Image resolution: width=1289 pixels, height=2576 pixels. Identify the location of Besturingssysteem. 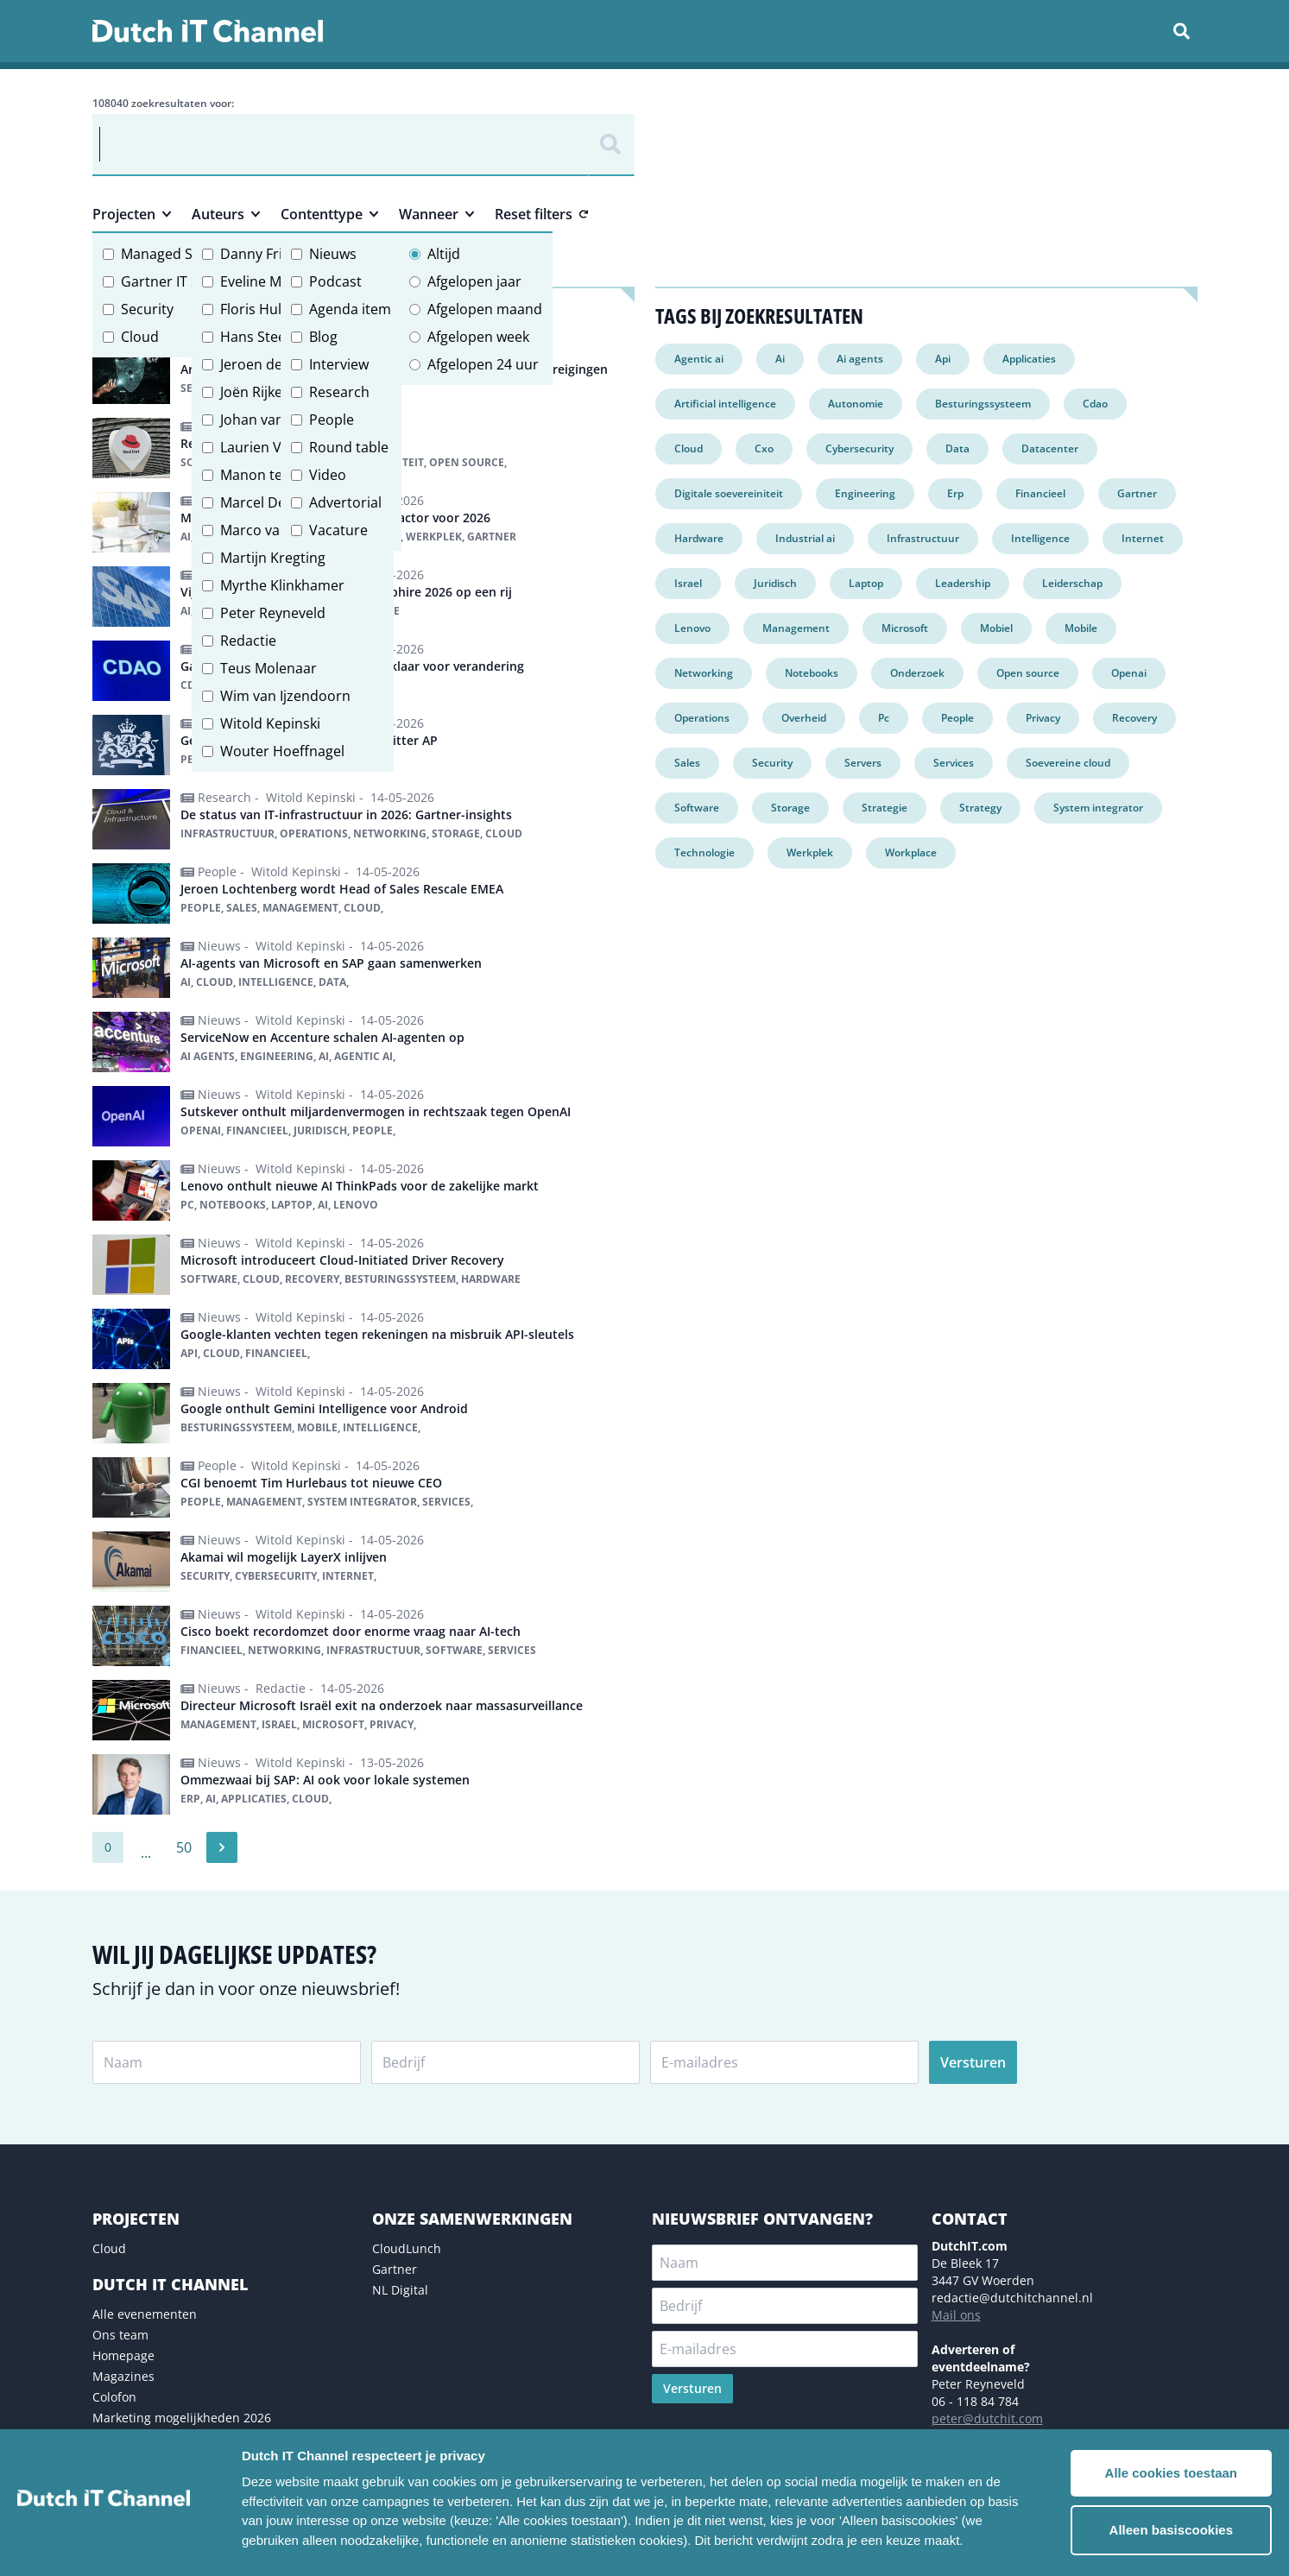
(983, 403).